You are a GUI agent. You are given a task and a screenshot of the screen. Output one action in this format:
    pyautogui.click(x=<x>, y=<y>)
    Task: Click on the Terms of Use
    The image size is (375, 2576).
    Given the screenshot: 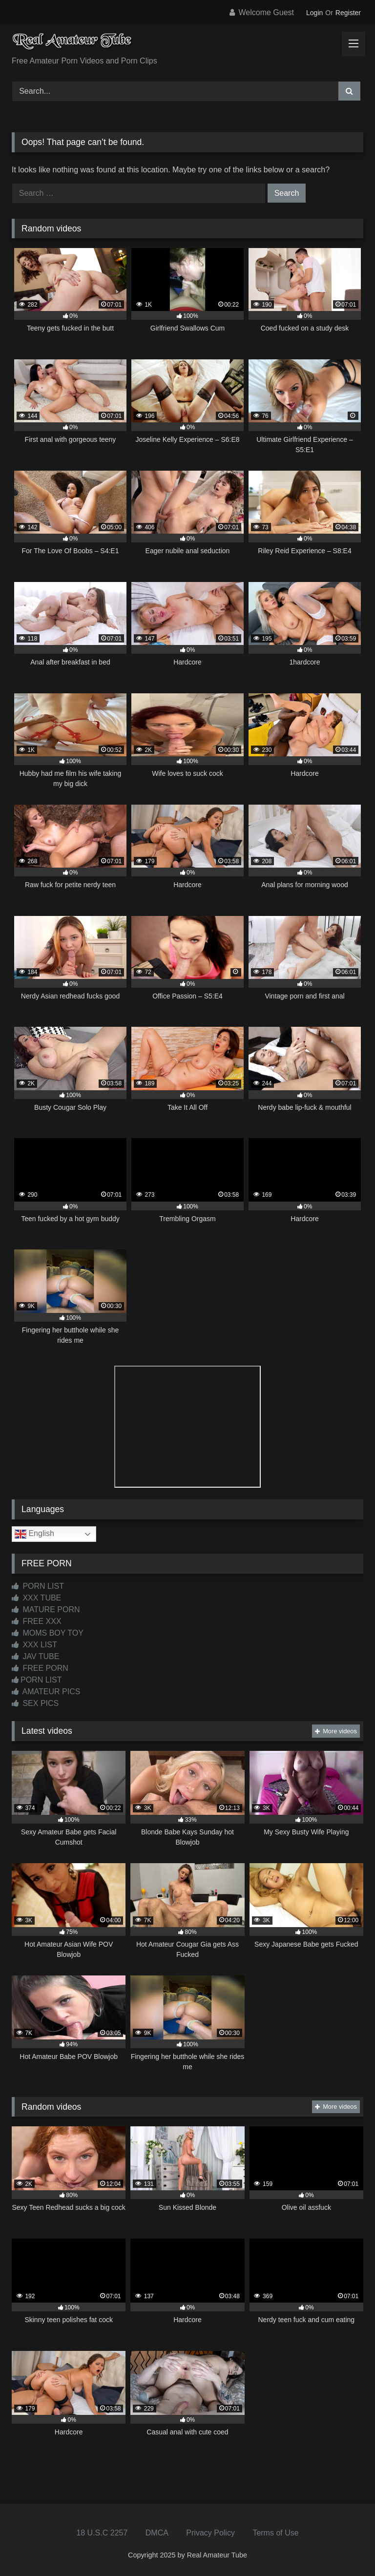 What is the action you would take?
    pyautogui.click(x=275, y=2533)
    